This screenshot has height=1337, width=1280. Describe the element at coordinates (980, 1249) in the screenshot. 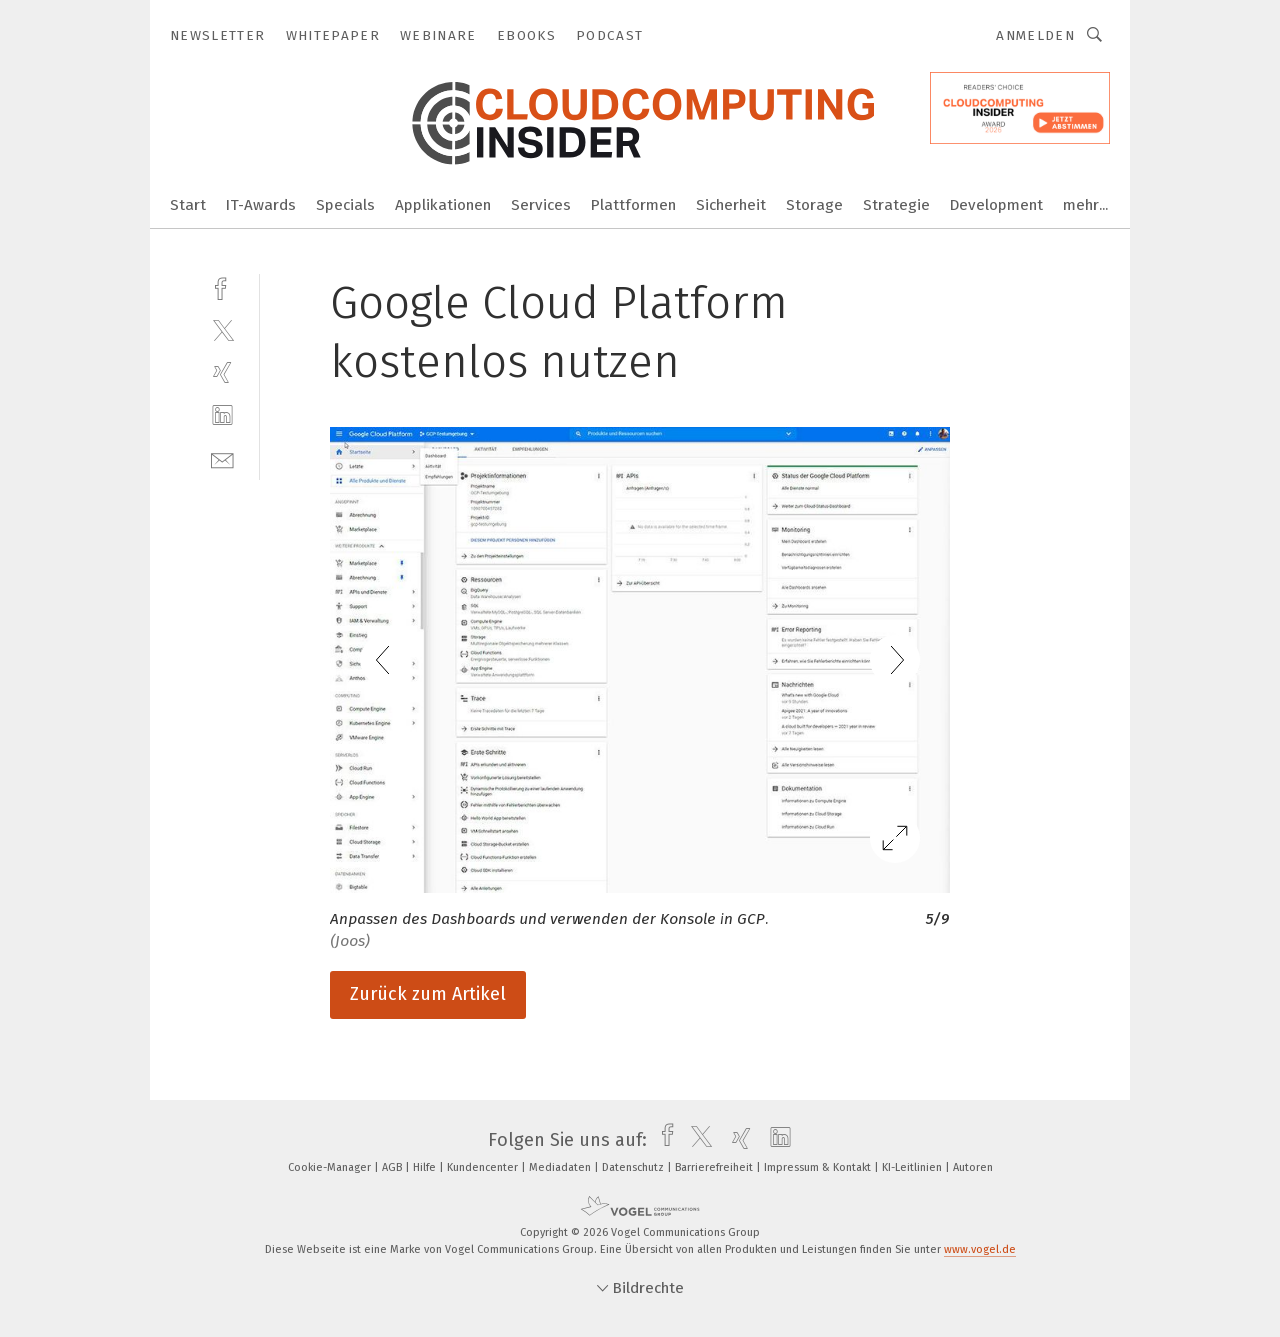

I see `www.vogel.de` at that location.